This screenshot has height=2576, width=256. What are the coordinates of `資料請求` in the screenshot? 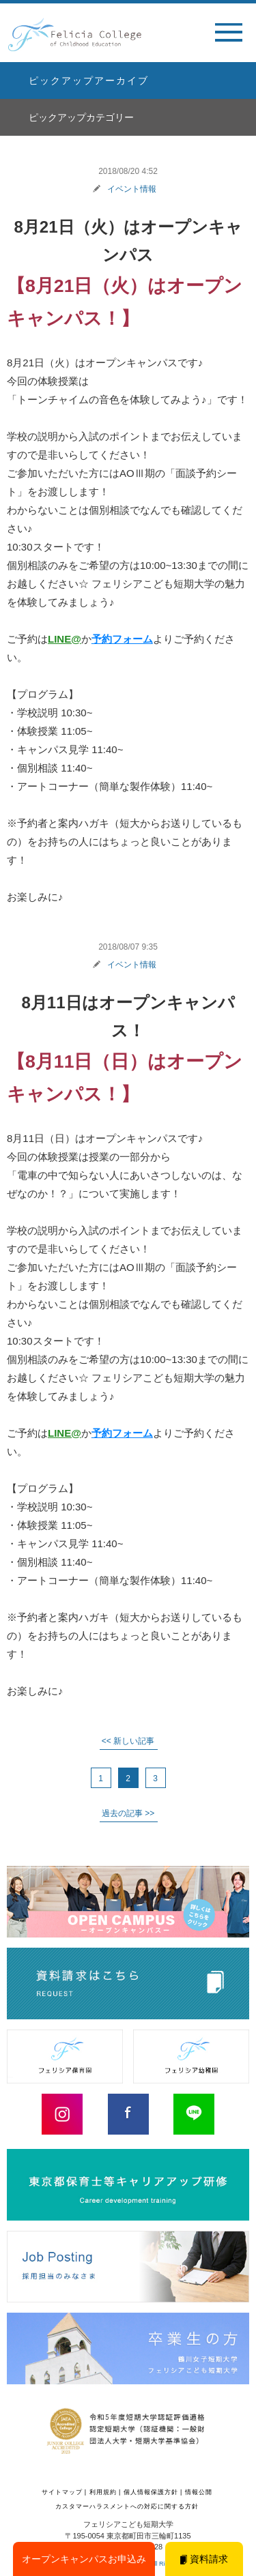 It's located at (204, 2559).